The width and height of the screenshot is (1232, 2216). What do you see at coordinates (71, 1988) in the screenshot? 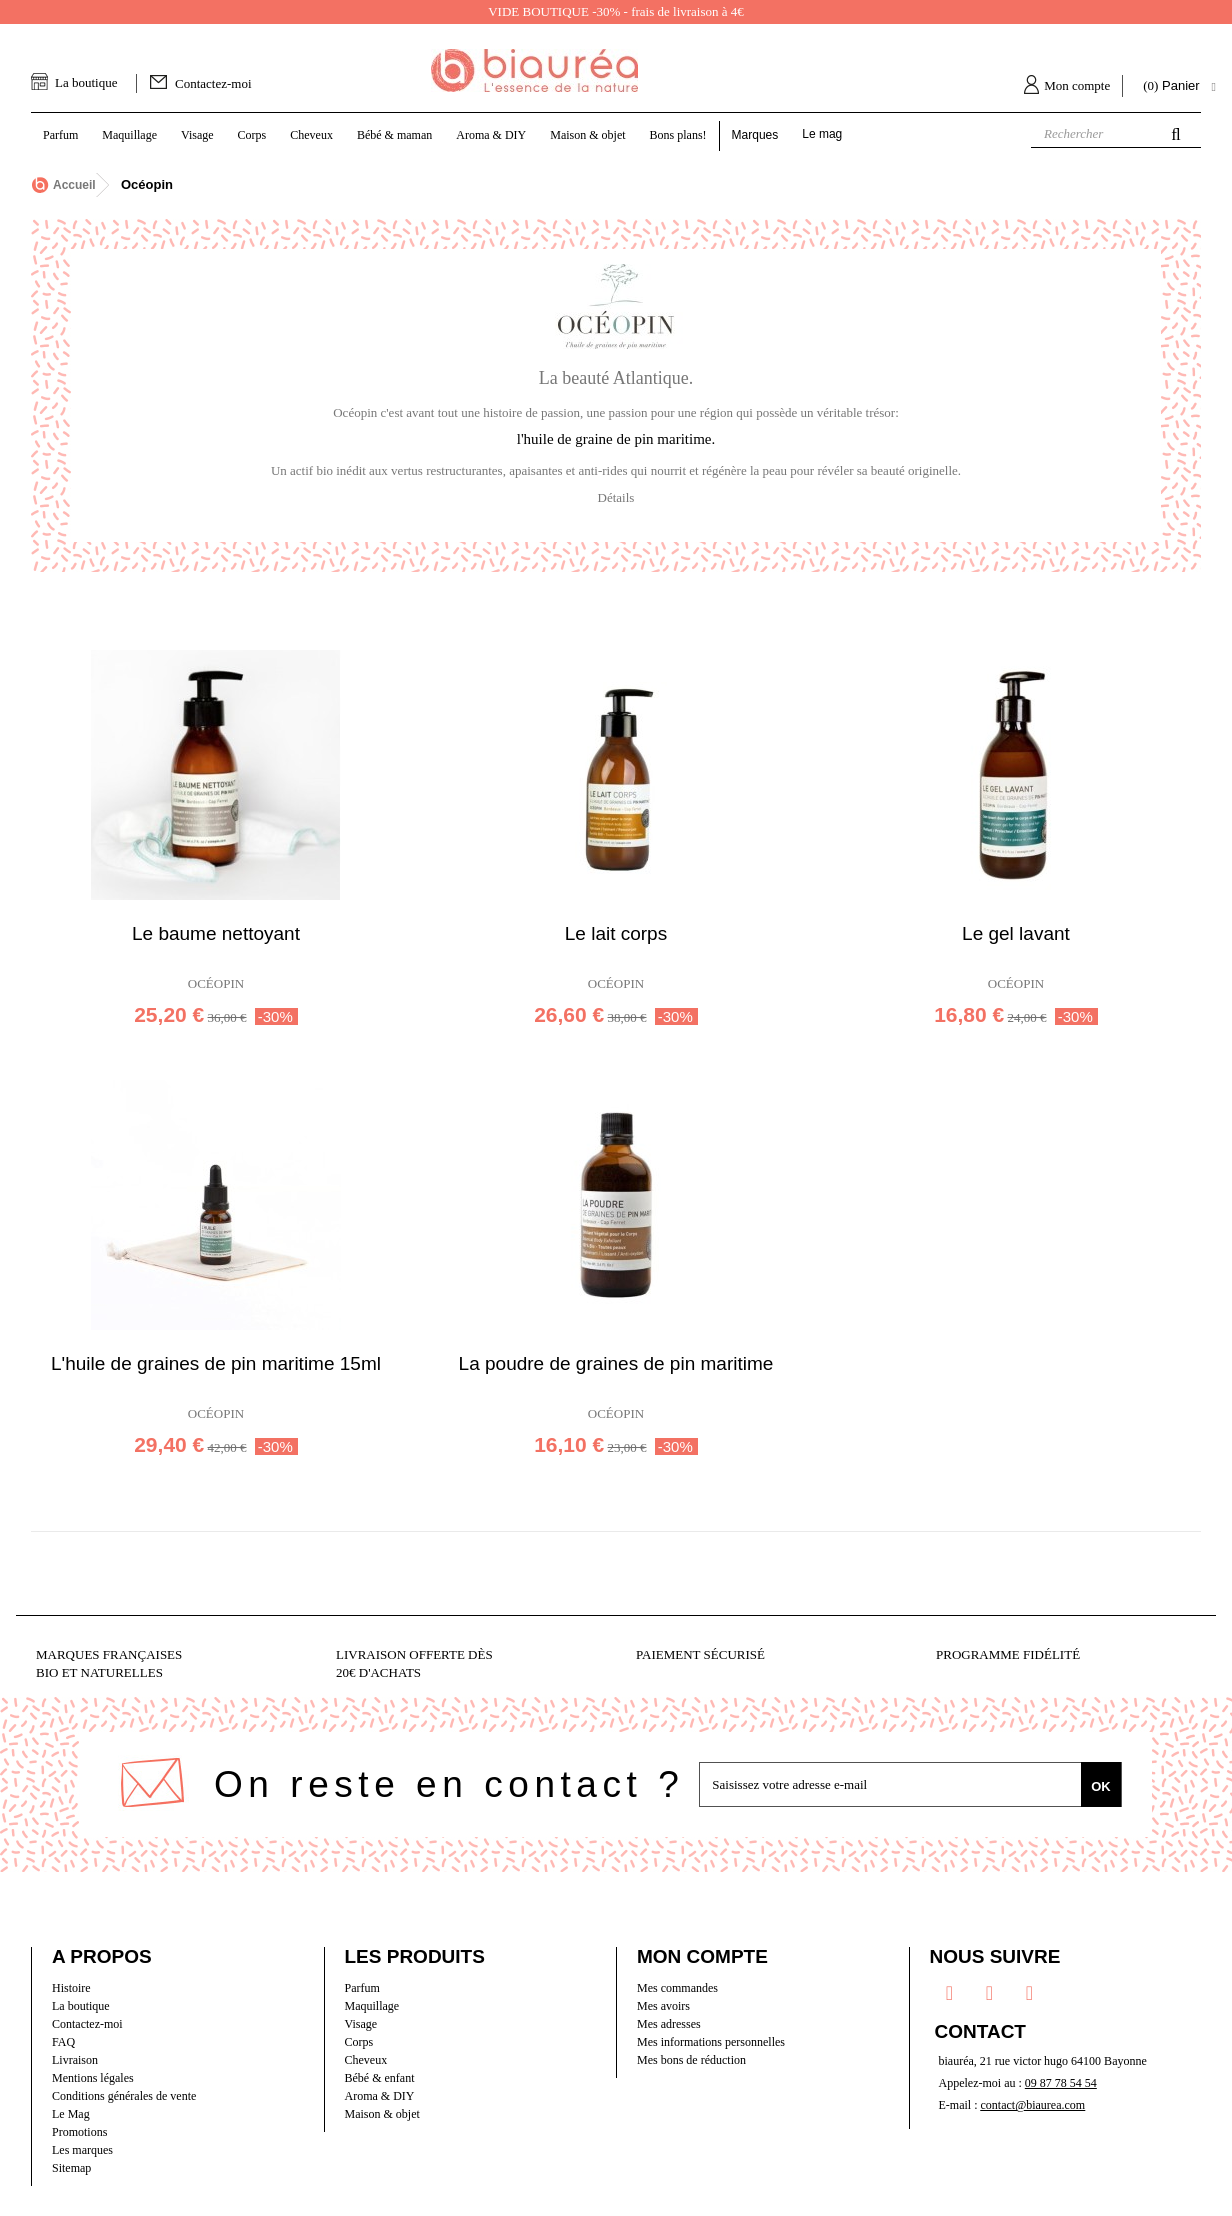
I see `Histoire` at bounding box center [71, 1988].